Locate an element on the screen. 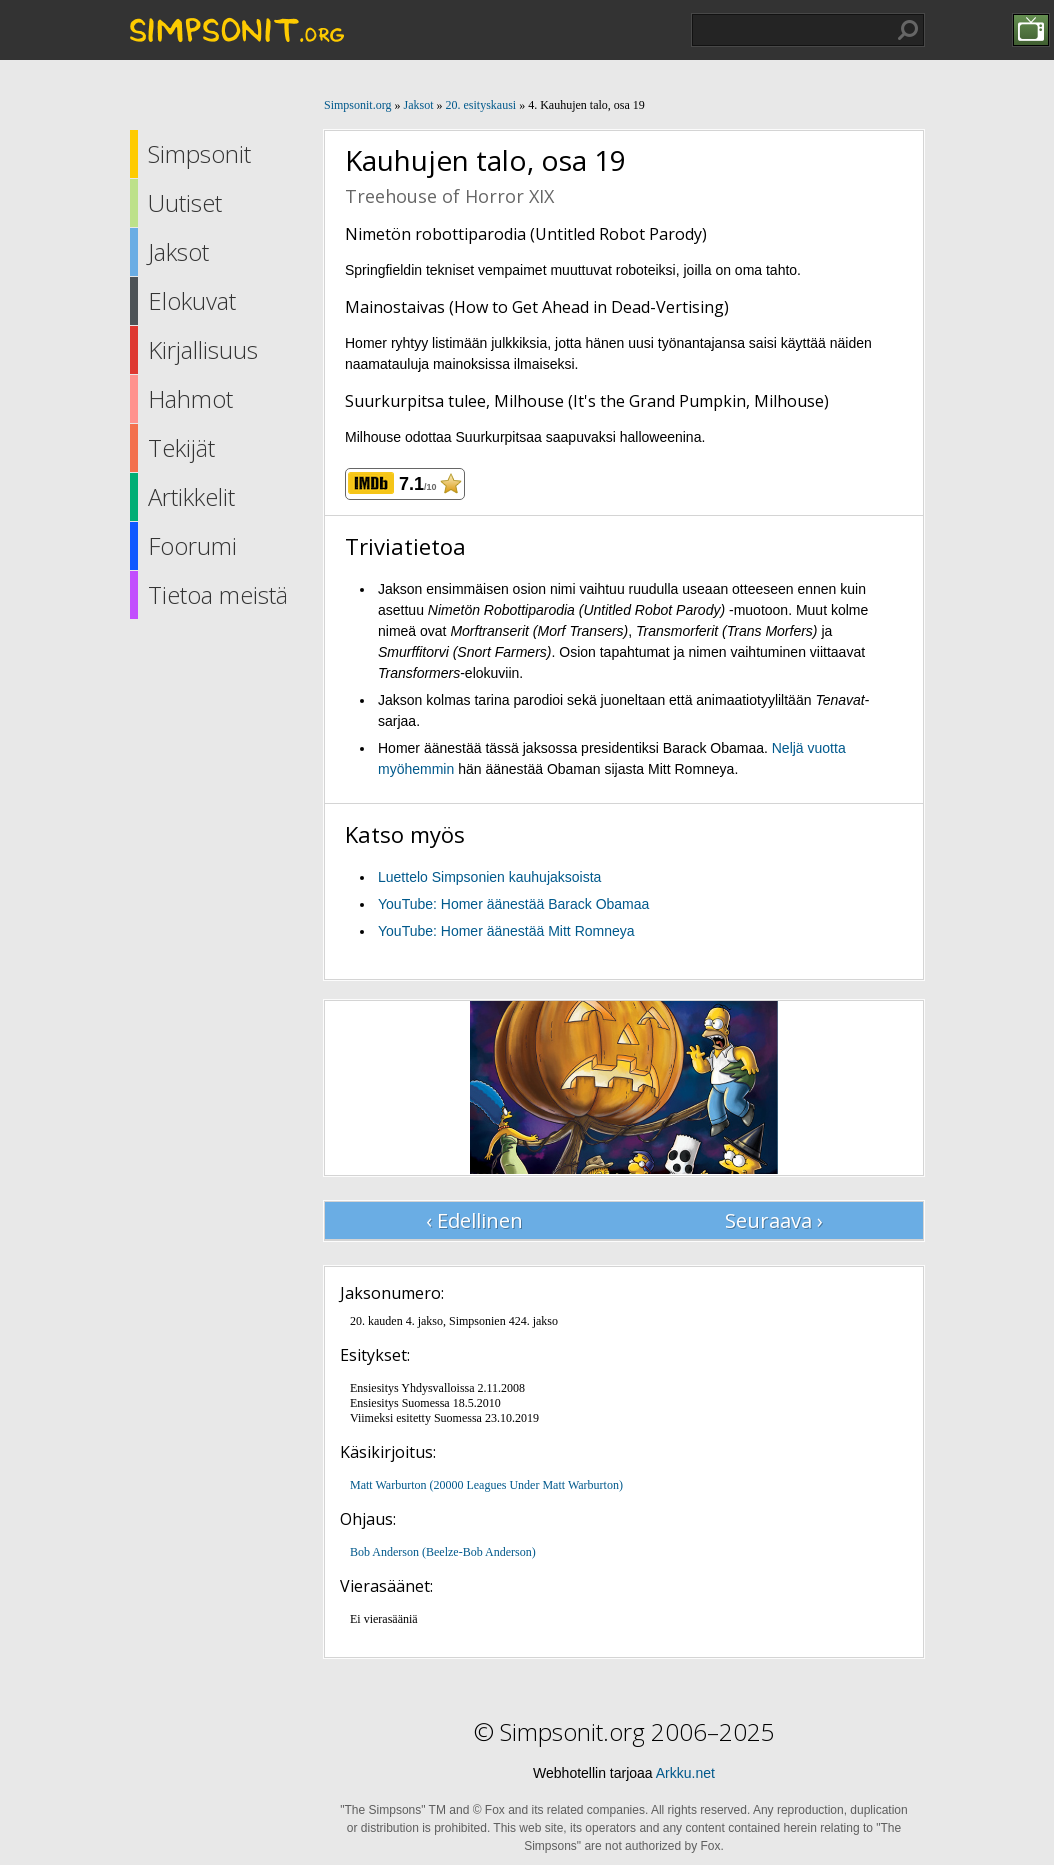 This screenshot has height=1865, width=1054. ‹ Edellinen is located at coordinates (474, 1220).